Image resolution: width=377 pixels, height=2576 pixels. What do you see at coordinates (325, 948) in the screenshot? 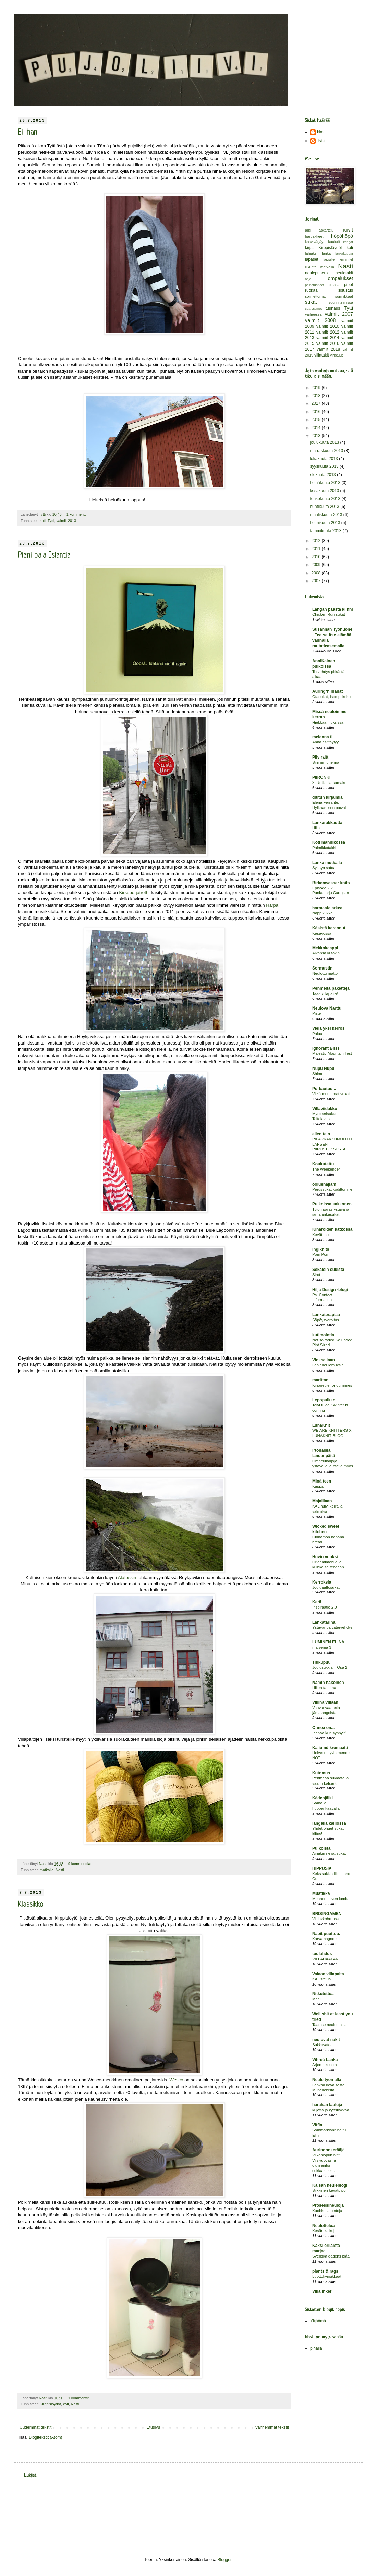
I see `Mekkokaappi` at bounding box center [325, 948].